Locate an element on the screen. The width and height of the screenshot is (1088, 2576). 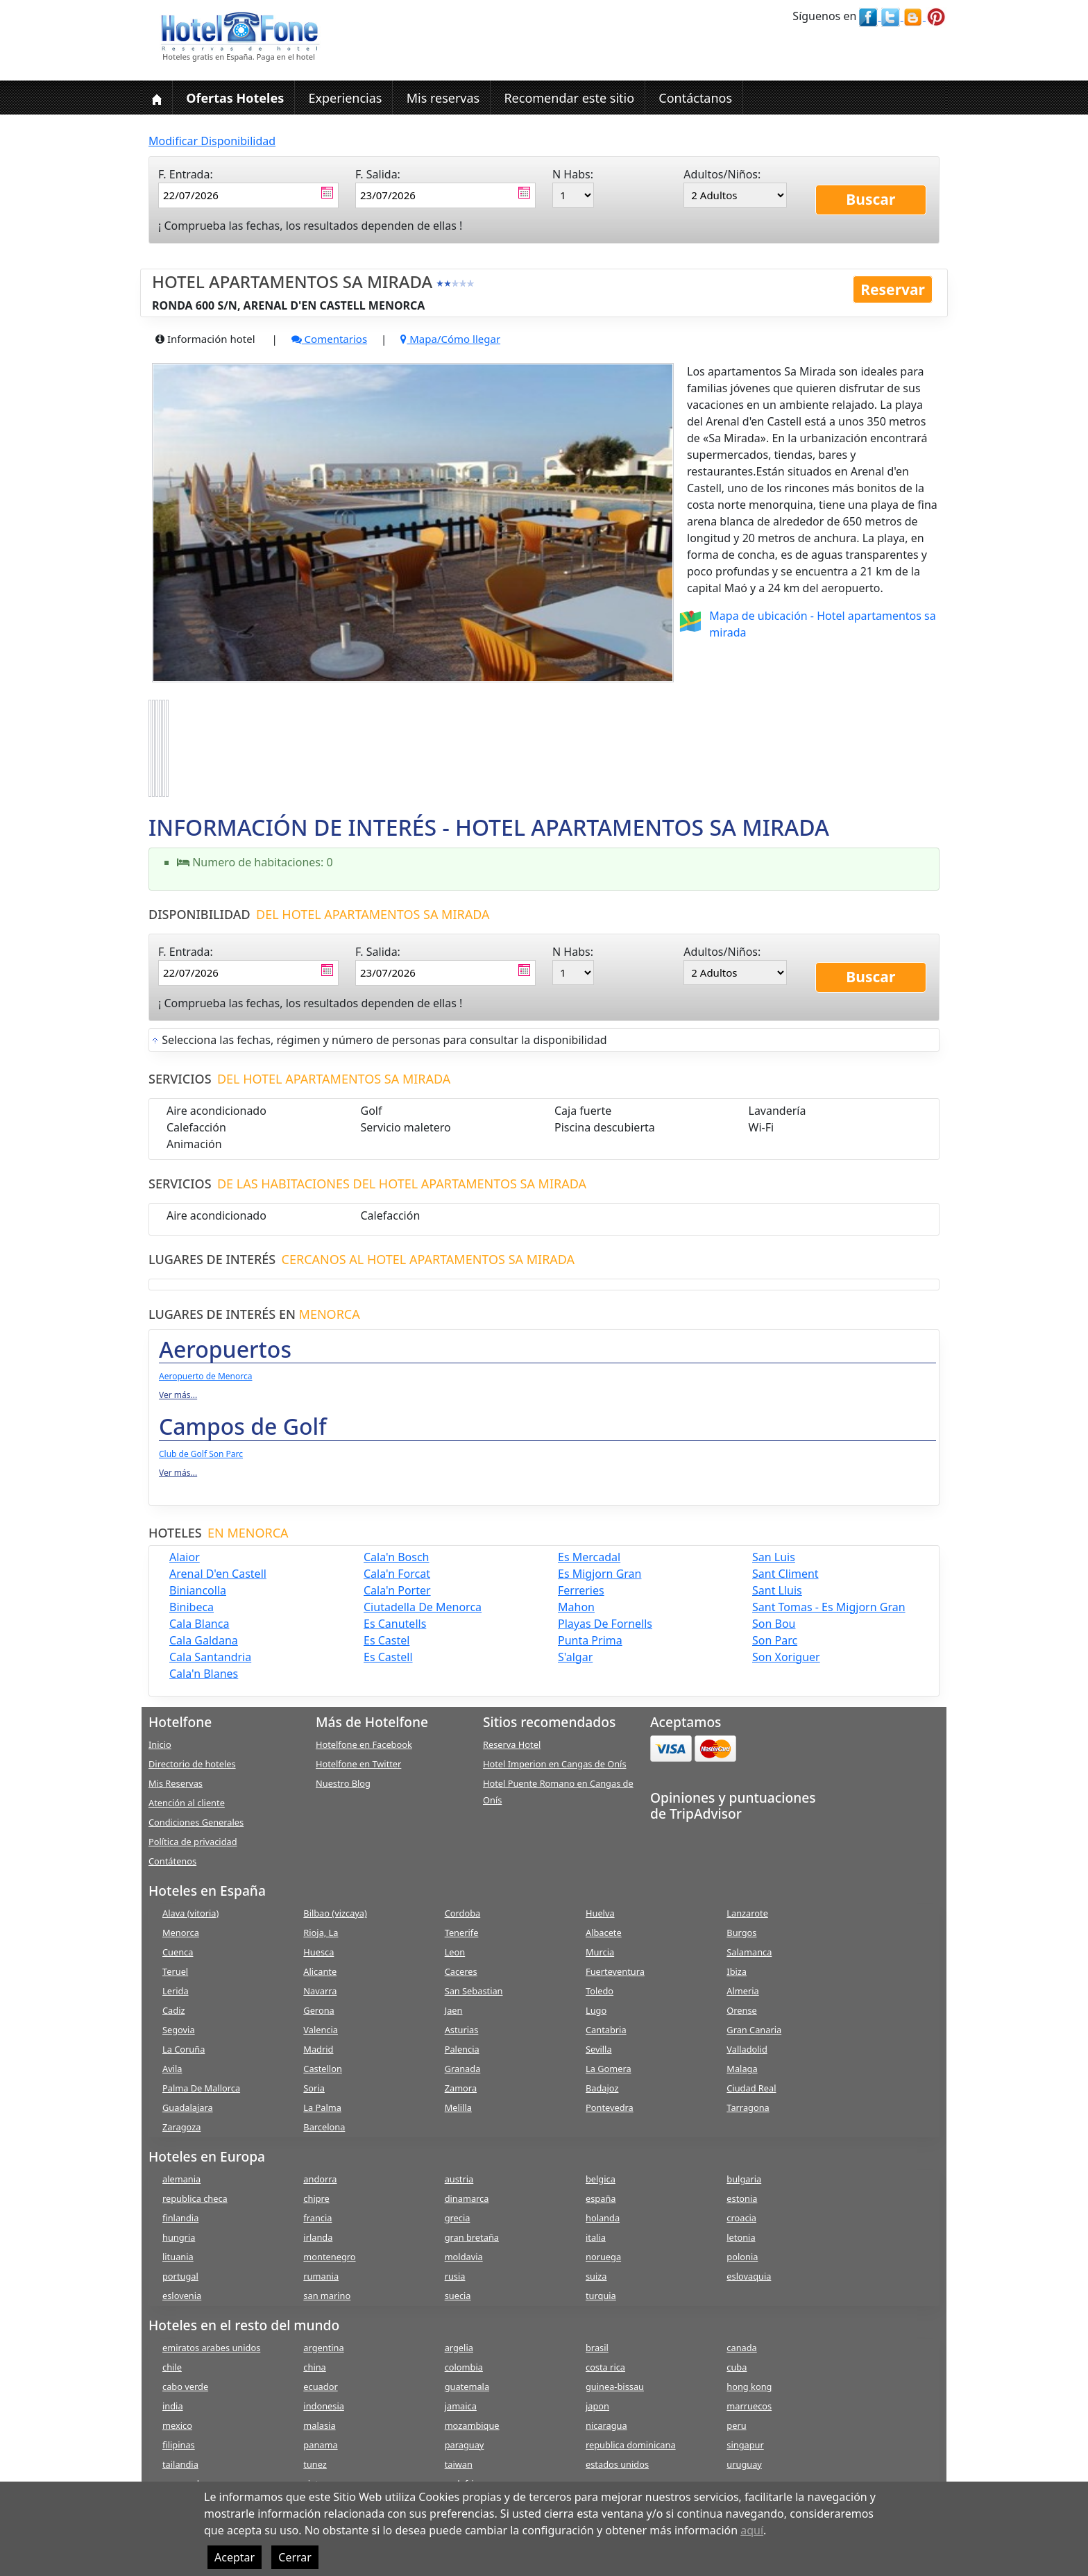
Atención al cliente is located at coordinates (186, 1802).